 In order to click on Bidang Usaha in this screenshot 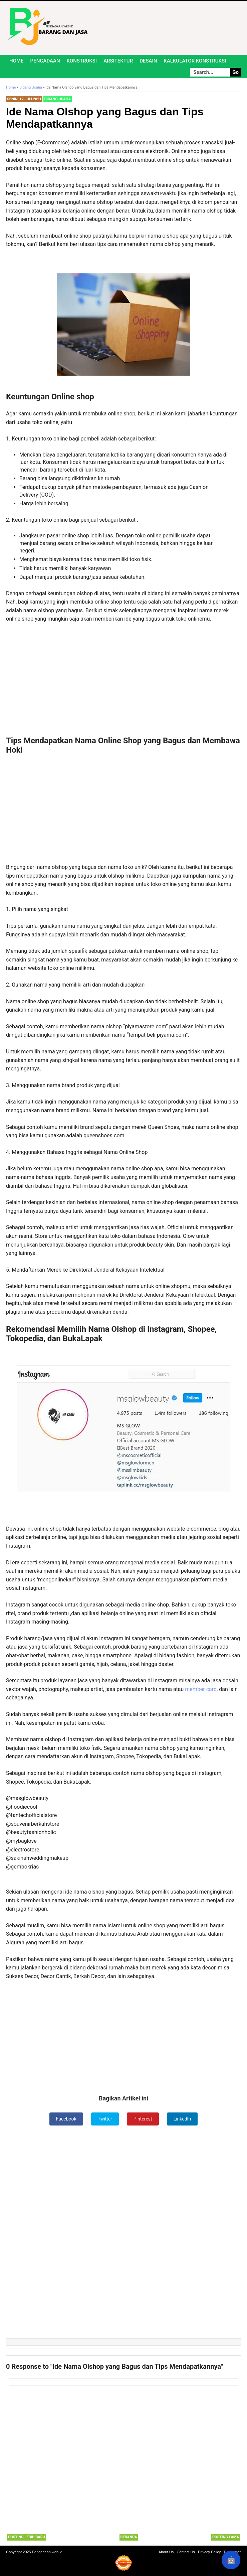, I will do `click(57, 99)`.